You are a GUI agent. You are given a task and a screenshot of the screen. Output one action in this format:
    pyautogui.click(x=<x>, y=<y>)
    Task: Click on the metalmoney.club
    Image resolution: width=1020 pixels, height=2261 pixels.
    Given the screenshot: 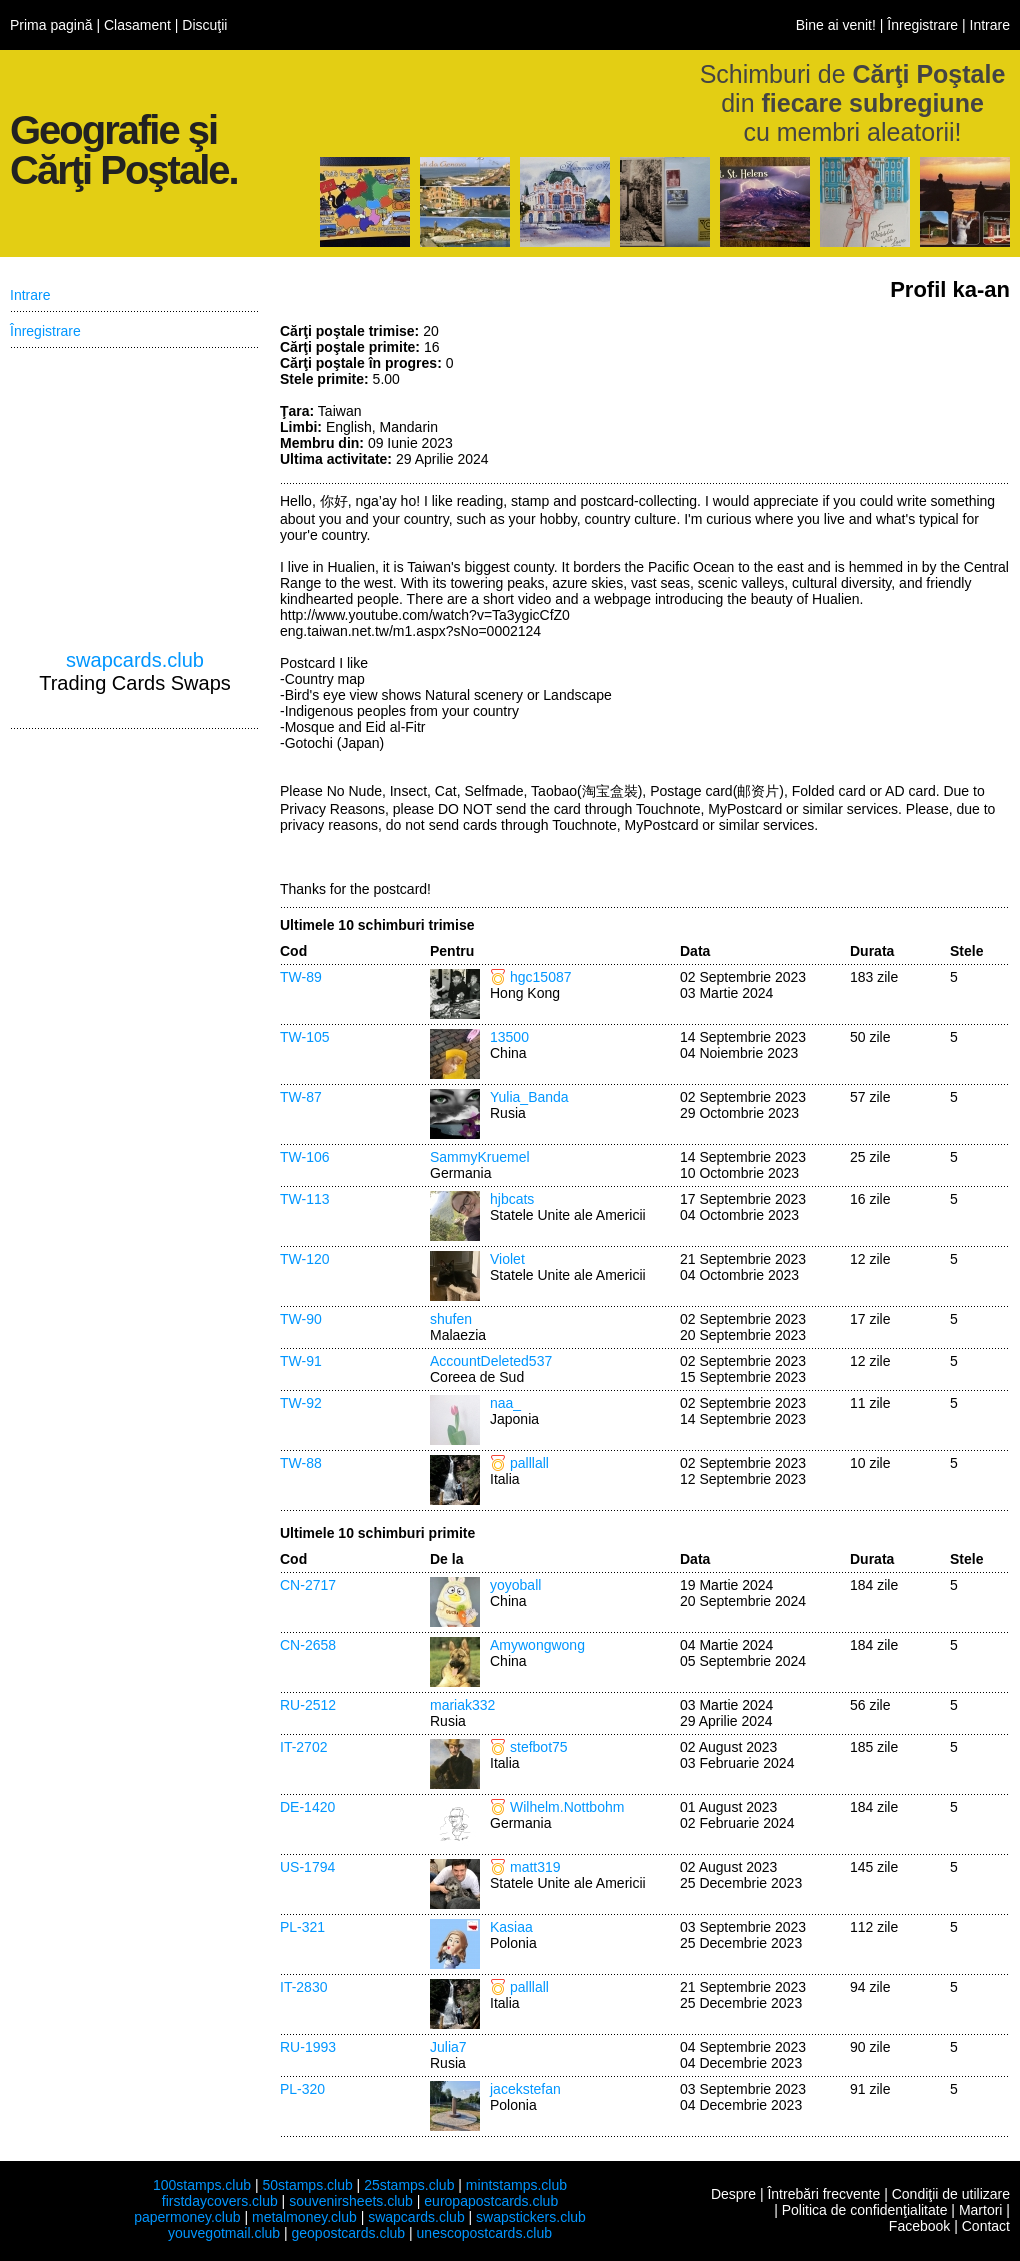 What is the action you would take?
    pyautogui.click(x=304, y=2217)
    